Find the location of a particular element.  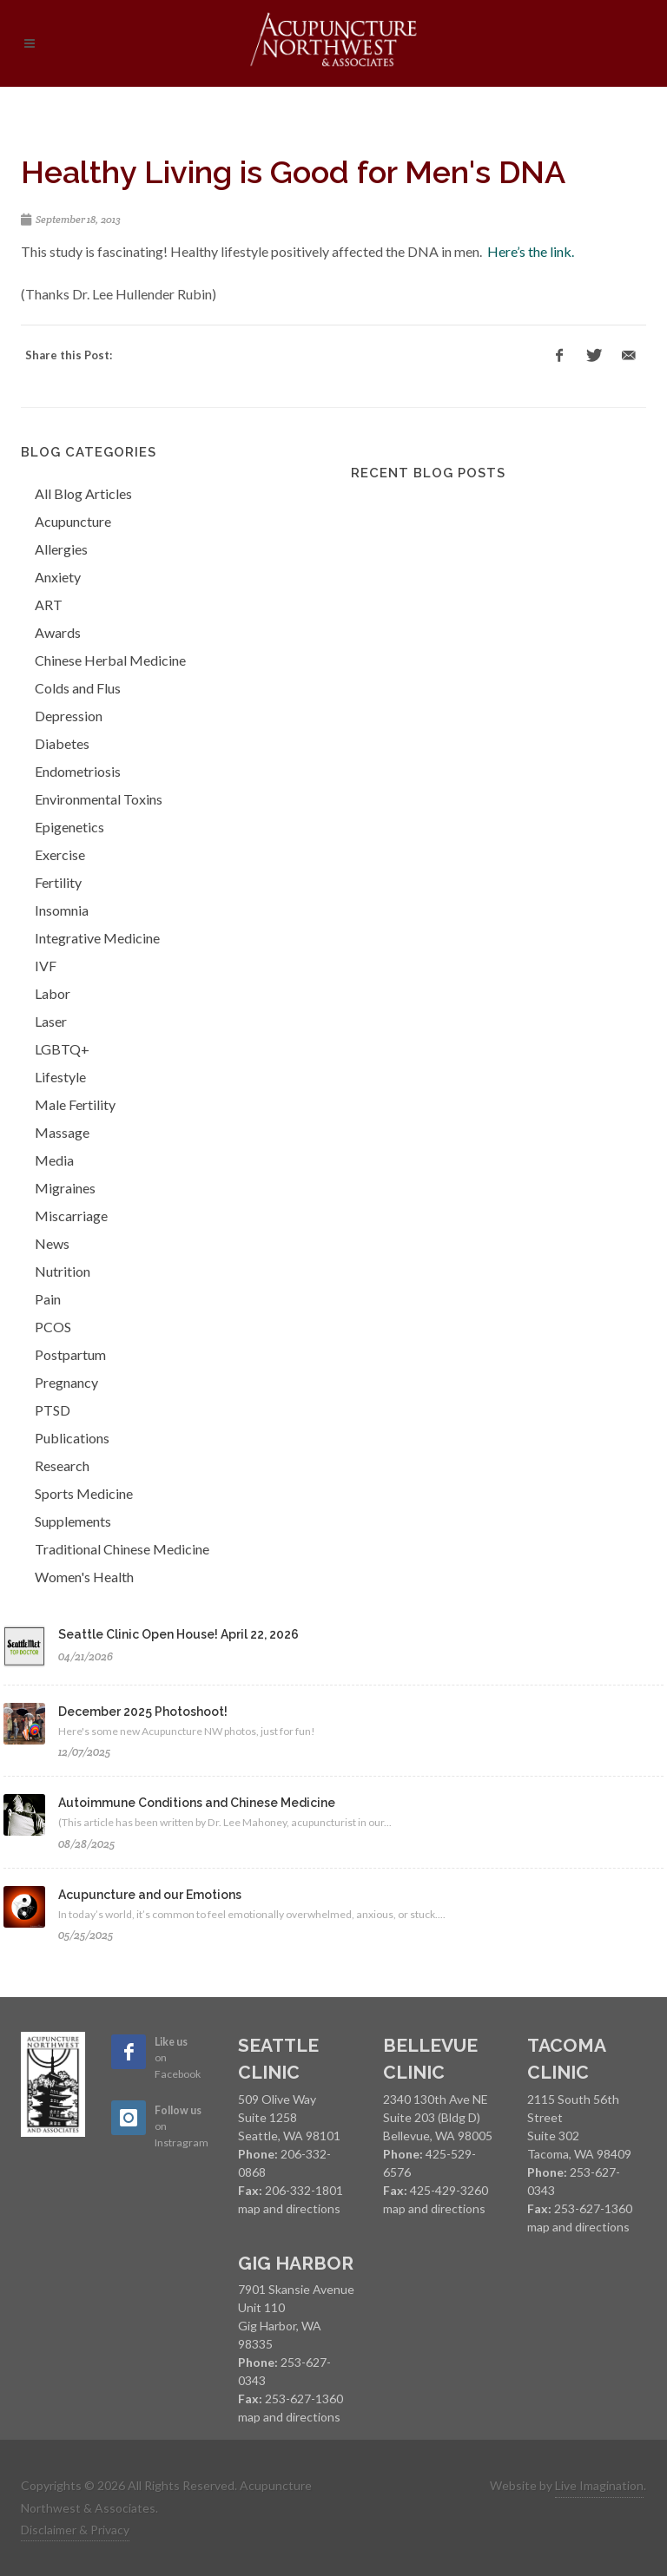

Publications is located at coordinates (72, 1437).